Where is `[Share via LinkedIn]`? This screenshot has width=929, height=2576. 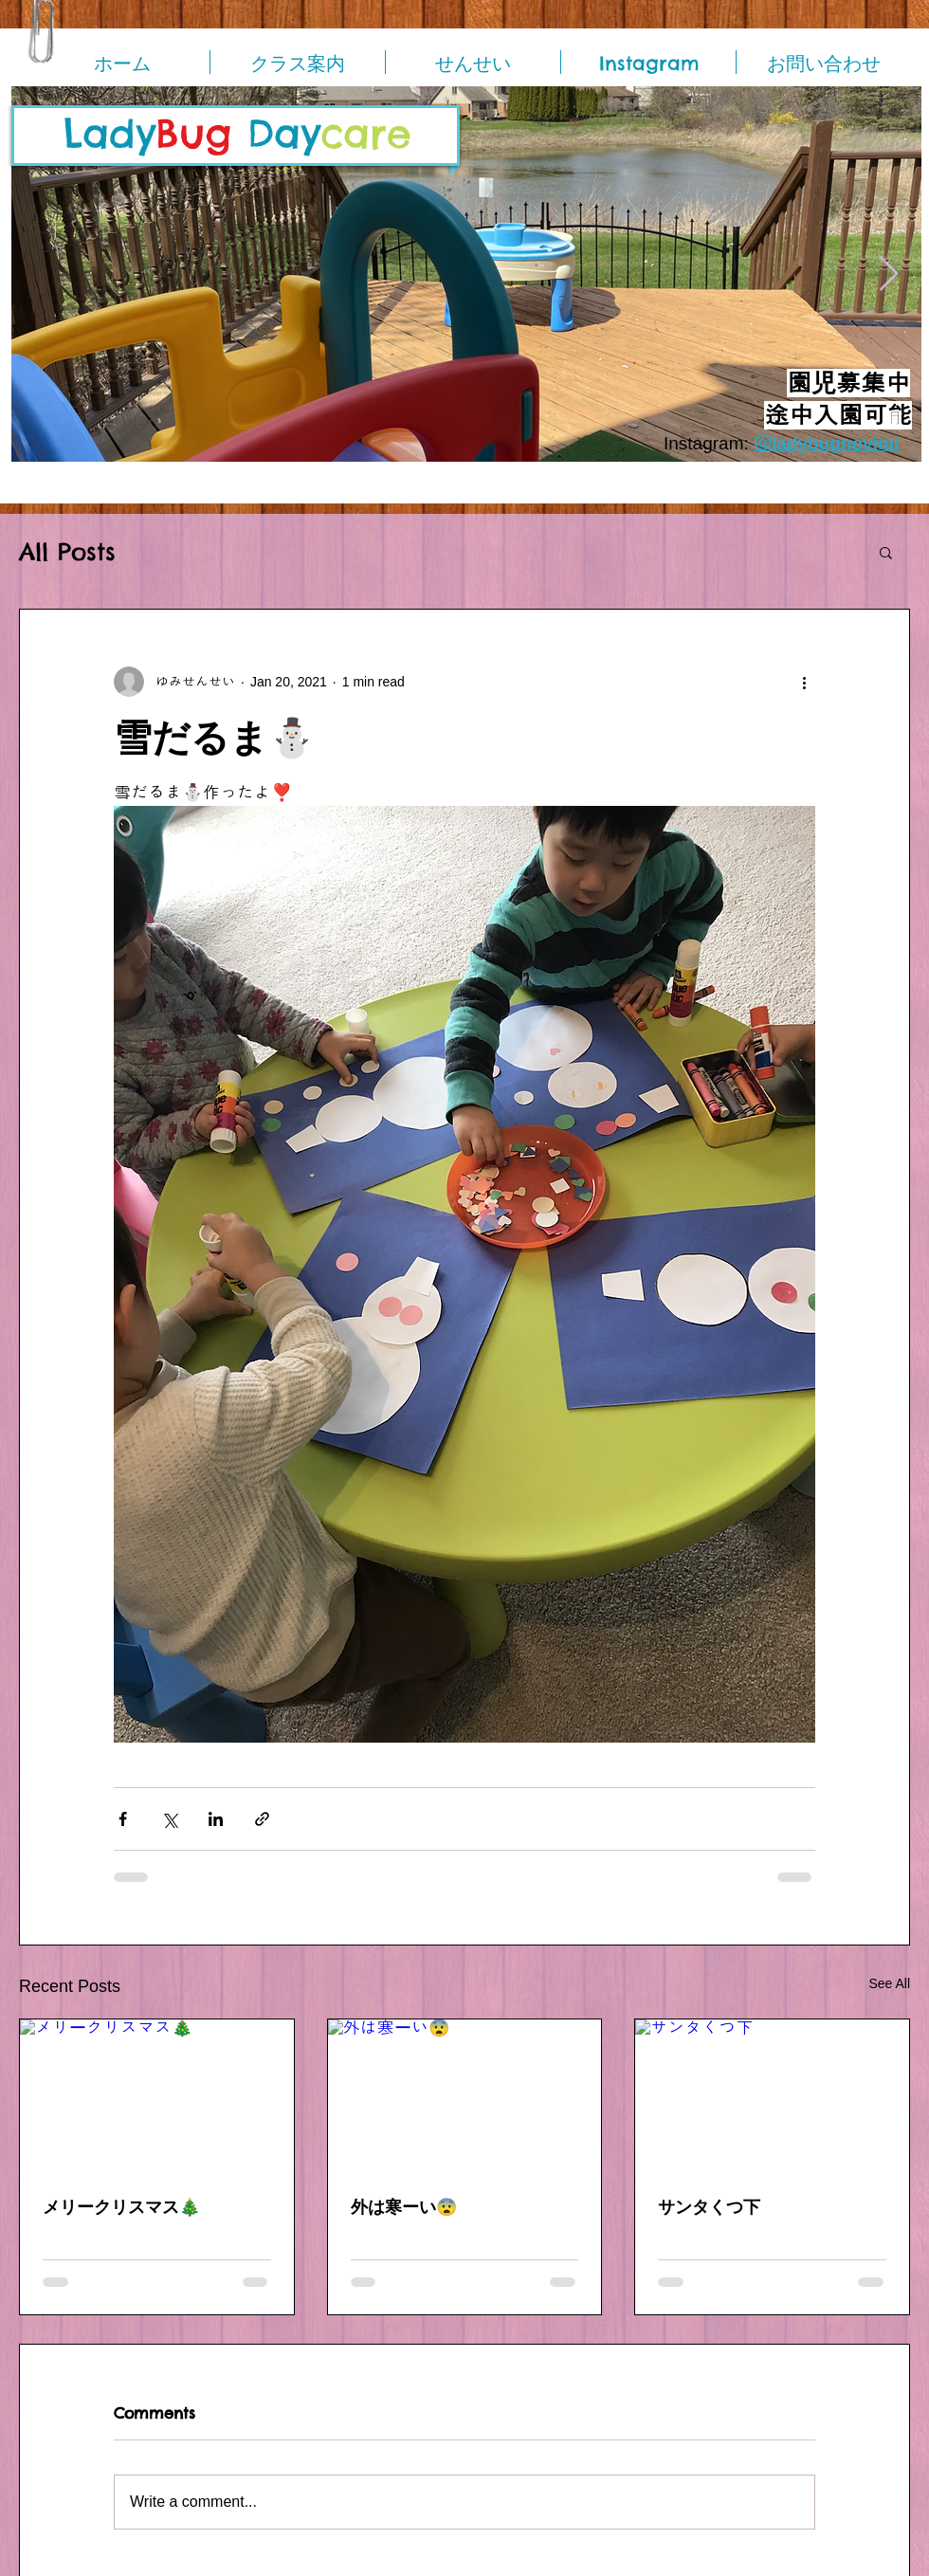 [Share via LinkedIn] is located at coordinates (216, 1819).